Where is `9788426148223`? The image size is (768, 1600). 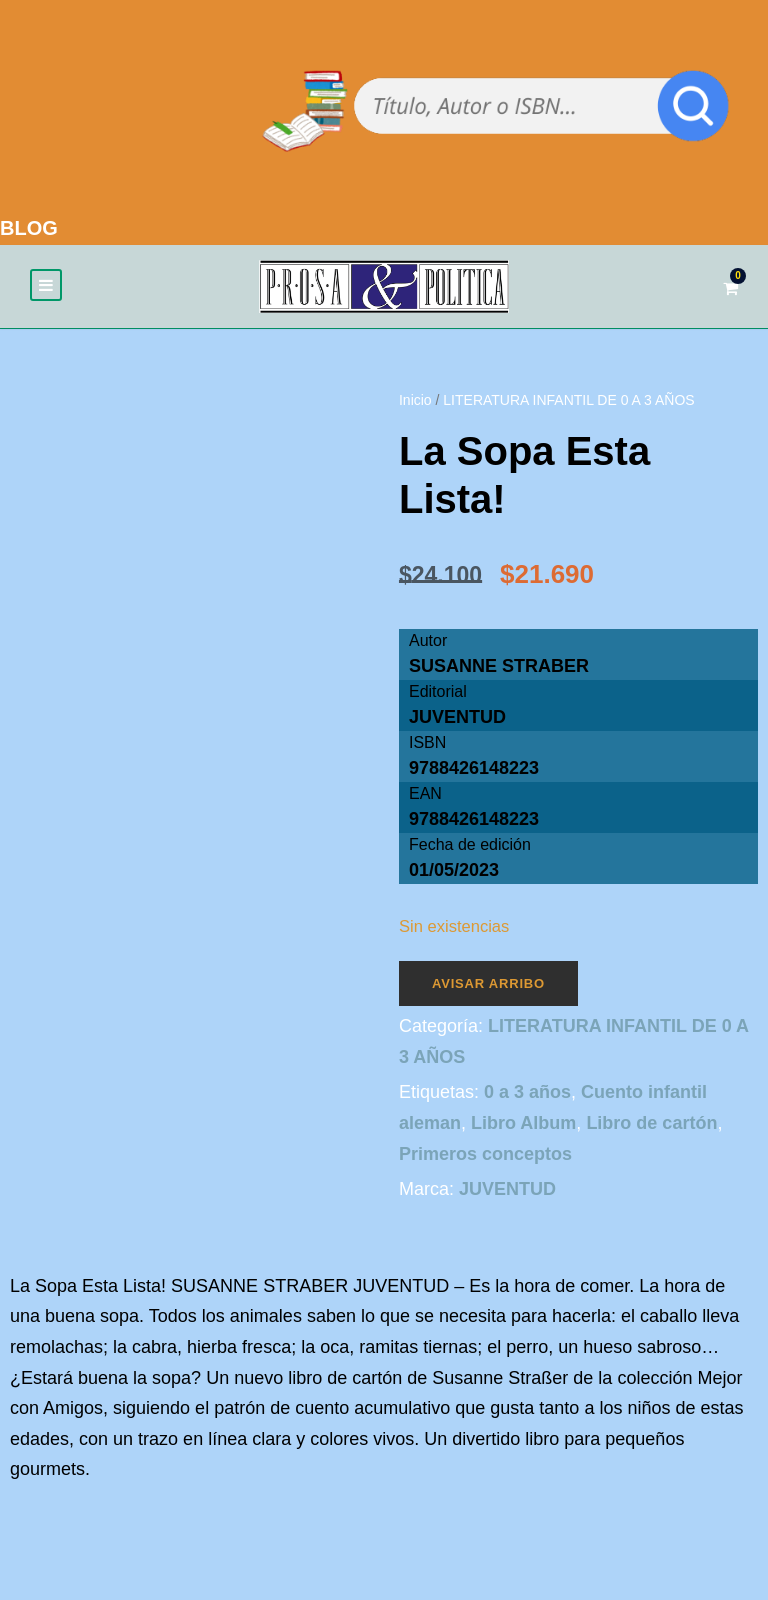 9788426148223 is located at coordinates (474, 819).